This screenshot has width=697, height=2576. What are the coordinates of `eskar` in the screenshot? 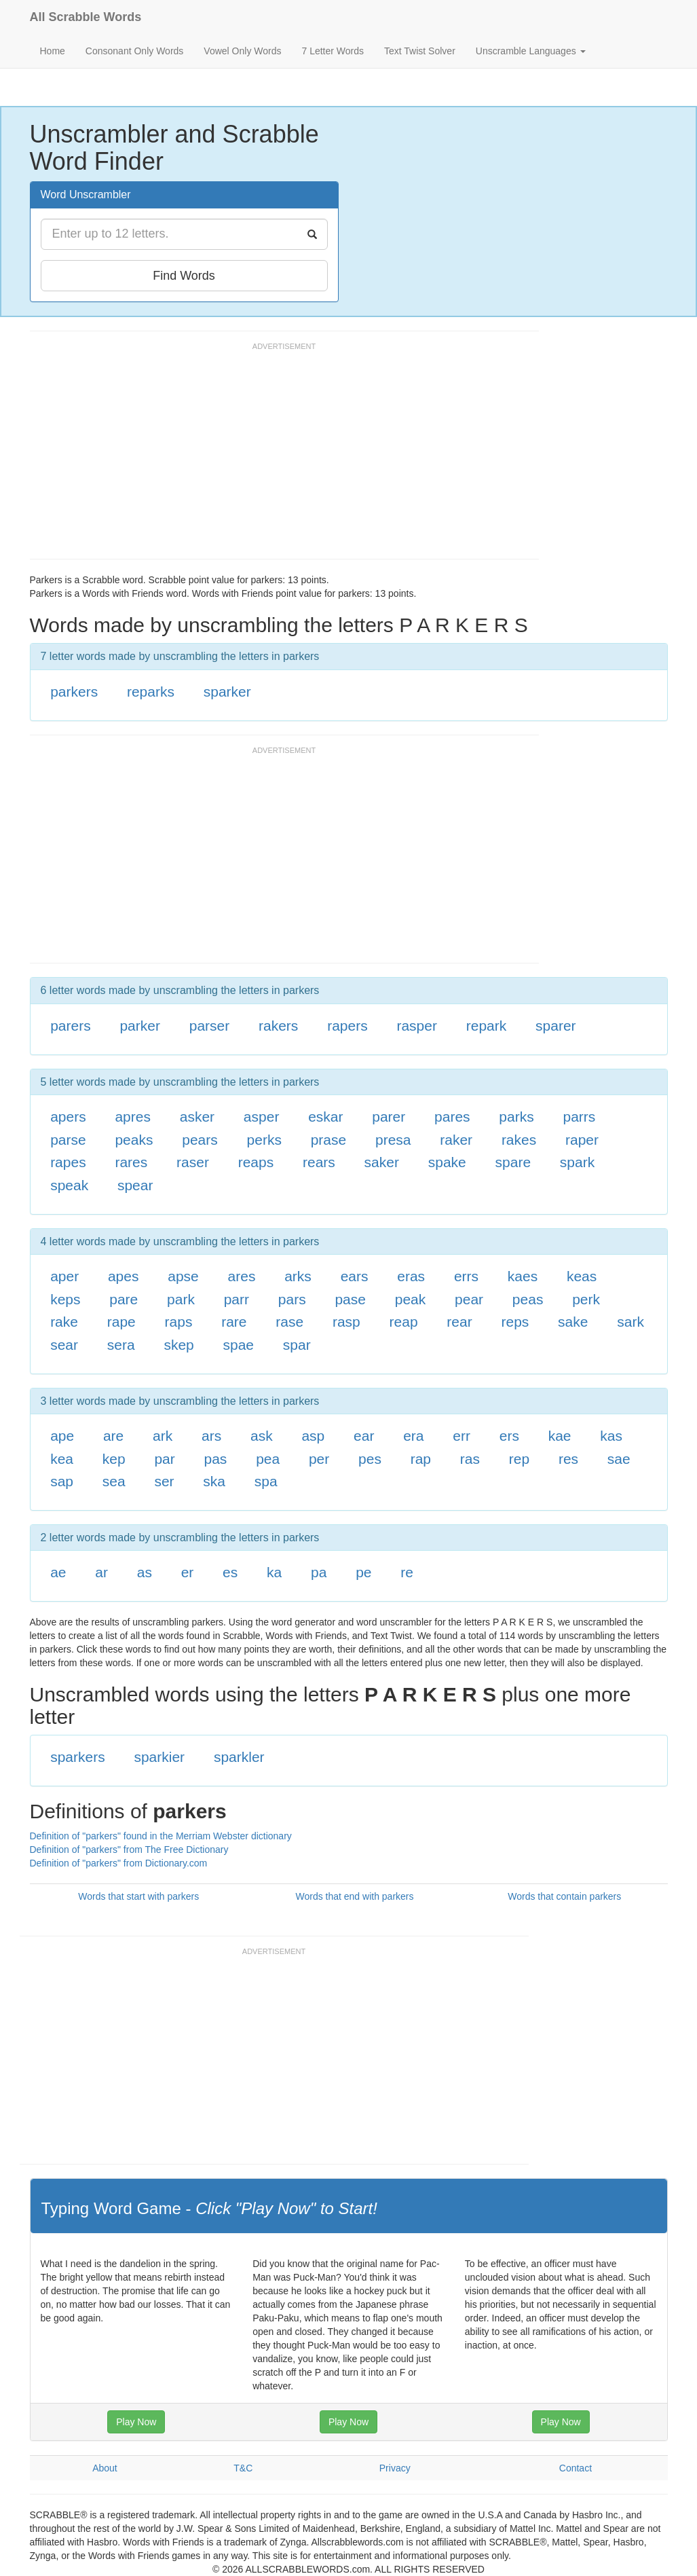 It's located at (325, 1116).